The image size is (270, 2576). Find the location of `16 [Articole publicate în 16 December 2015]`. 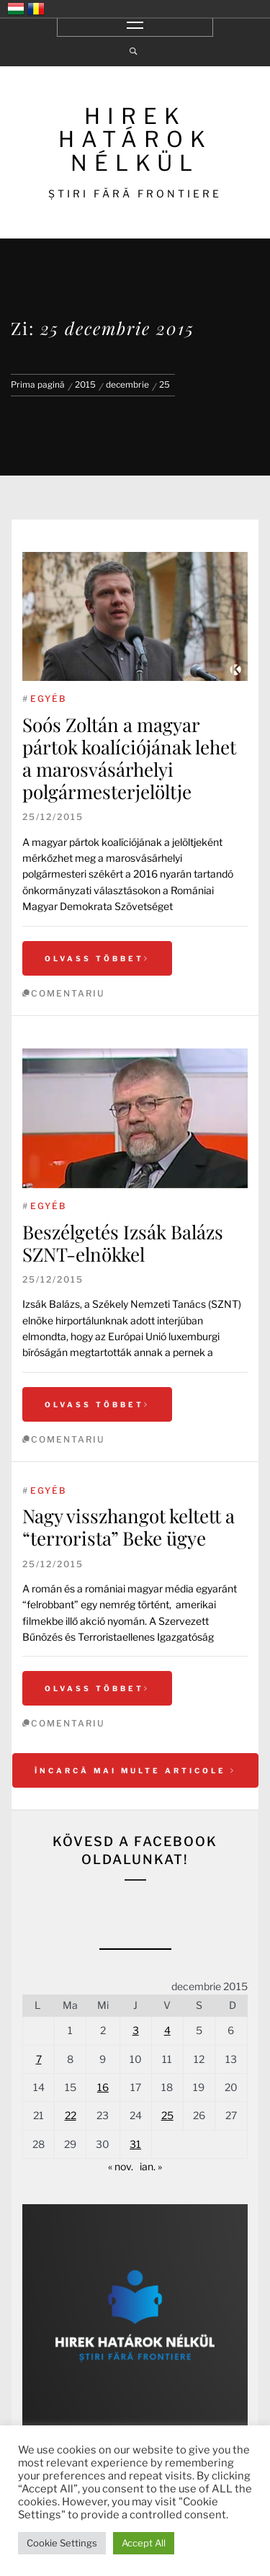

16 [Articole publicate în 16 December 2015] is located at coordinates (103, 2087).